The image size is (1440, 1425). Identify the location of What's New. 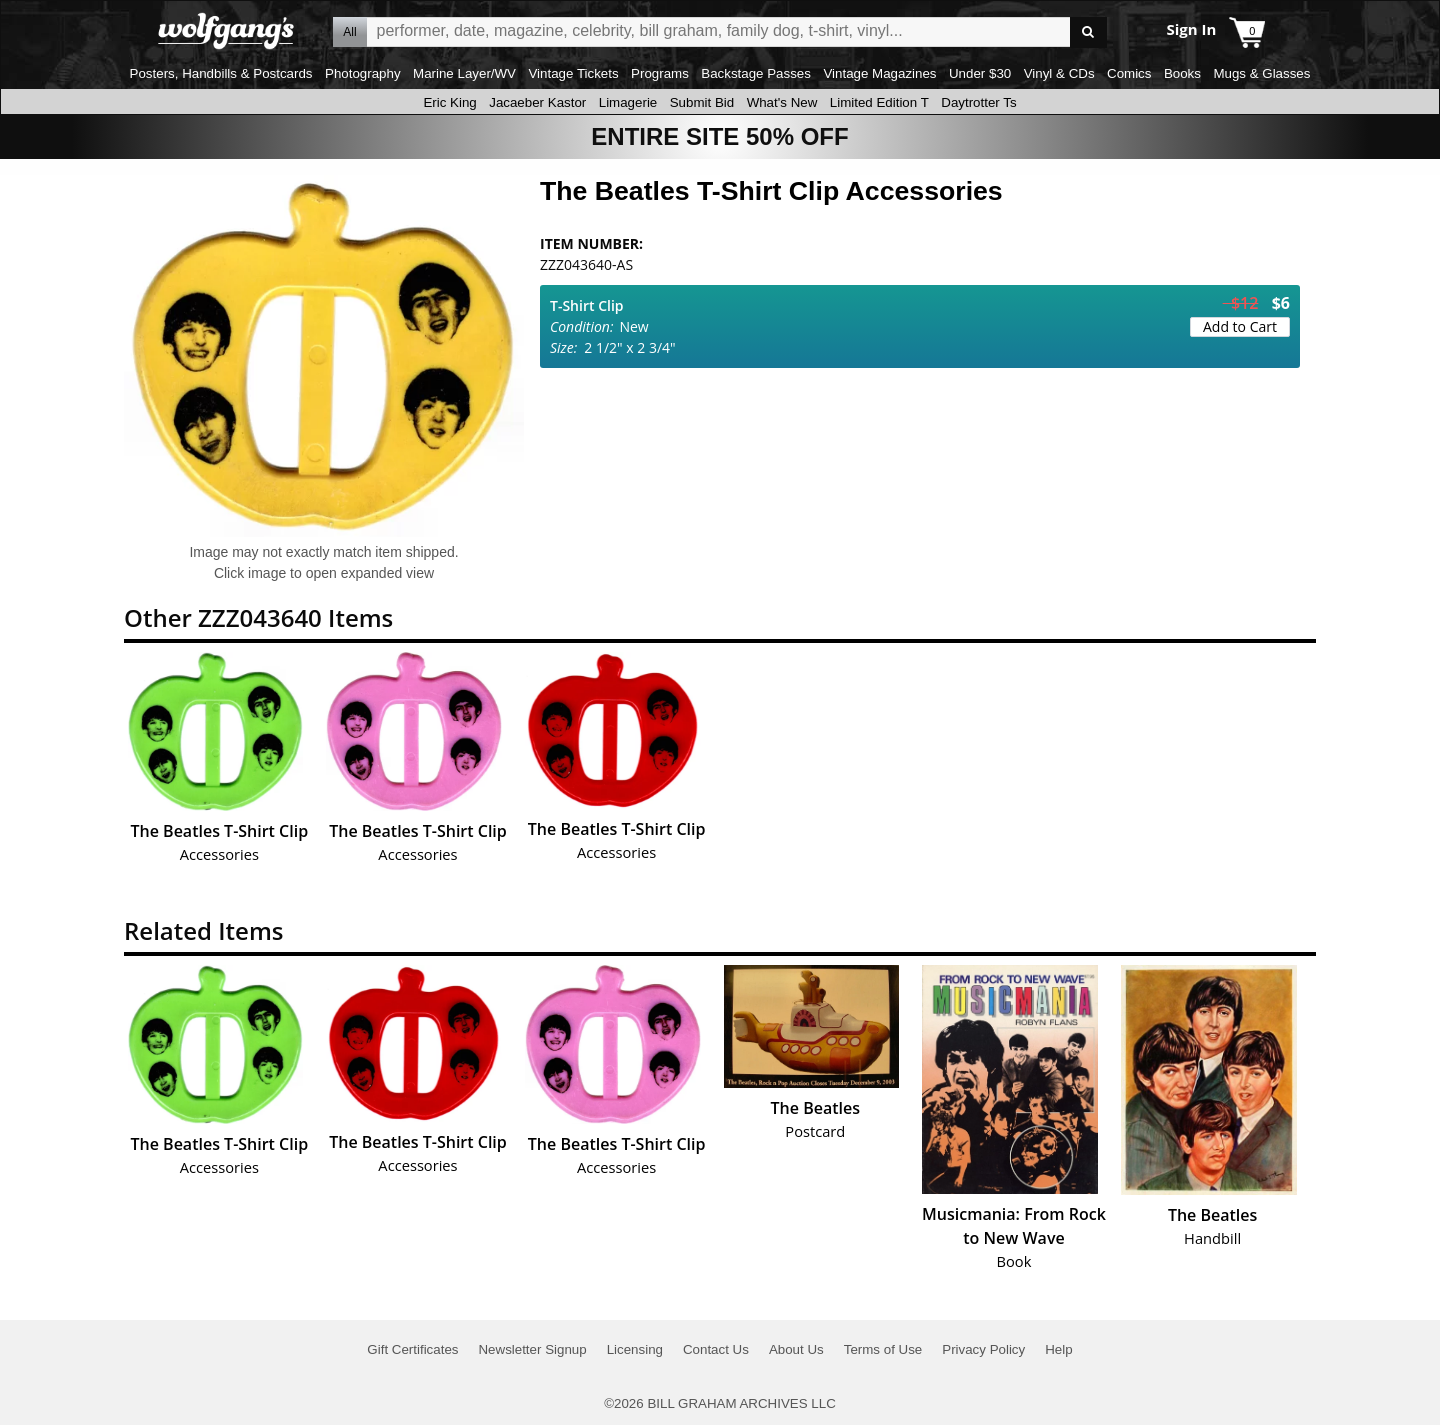
(782, 102).